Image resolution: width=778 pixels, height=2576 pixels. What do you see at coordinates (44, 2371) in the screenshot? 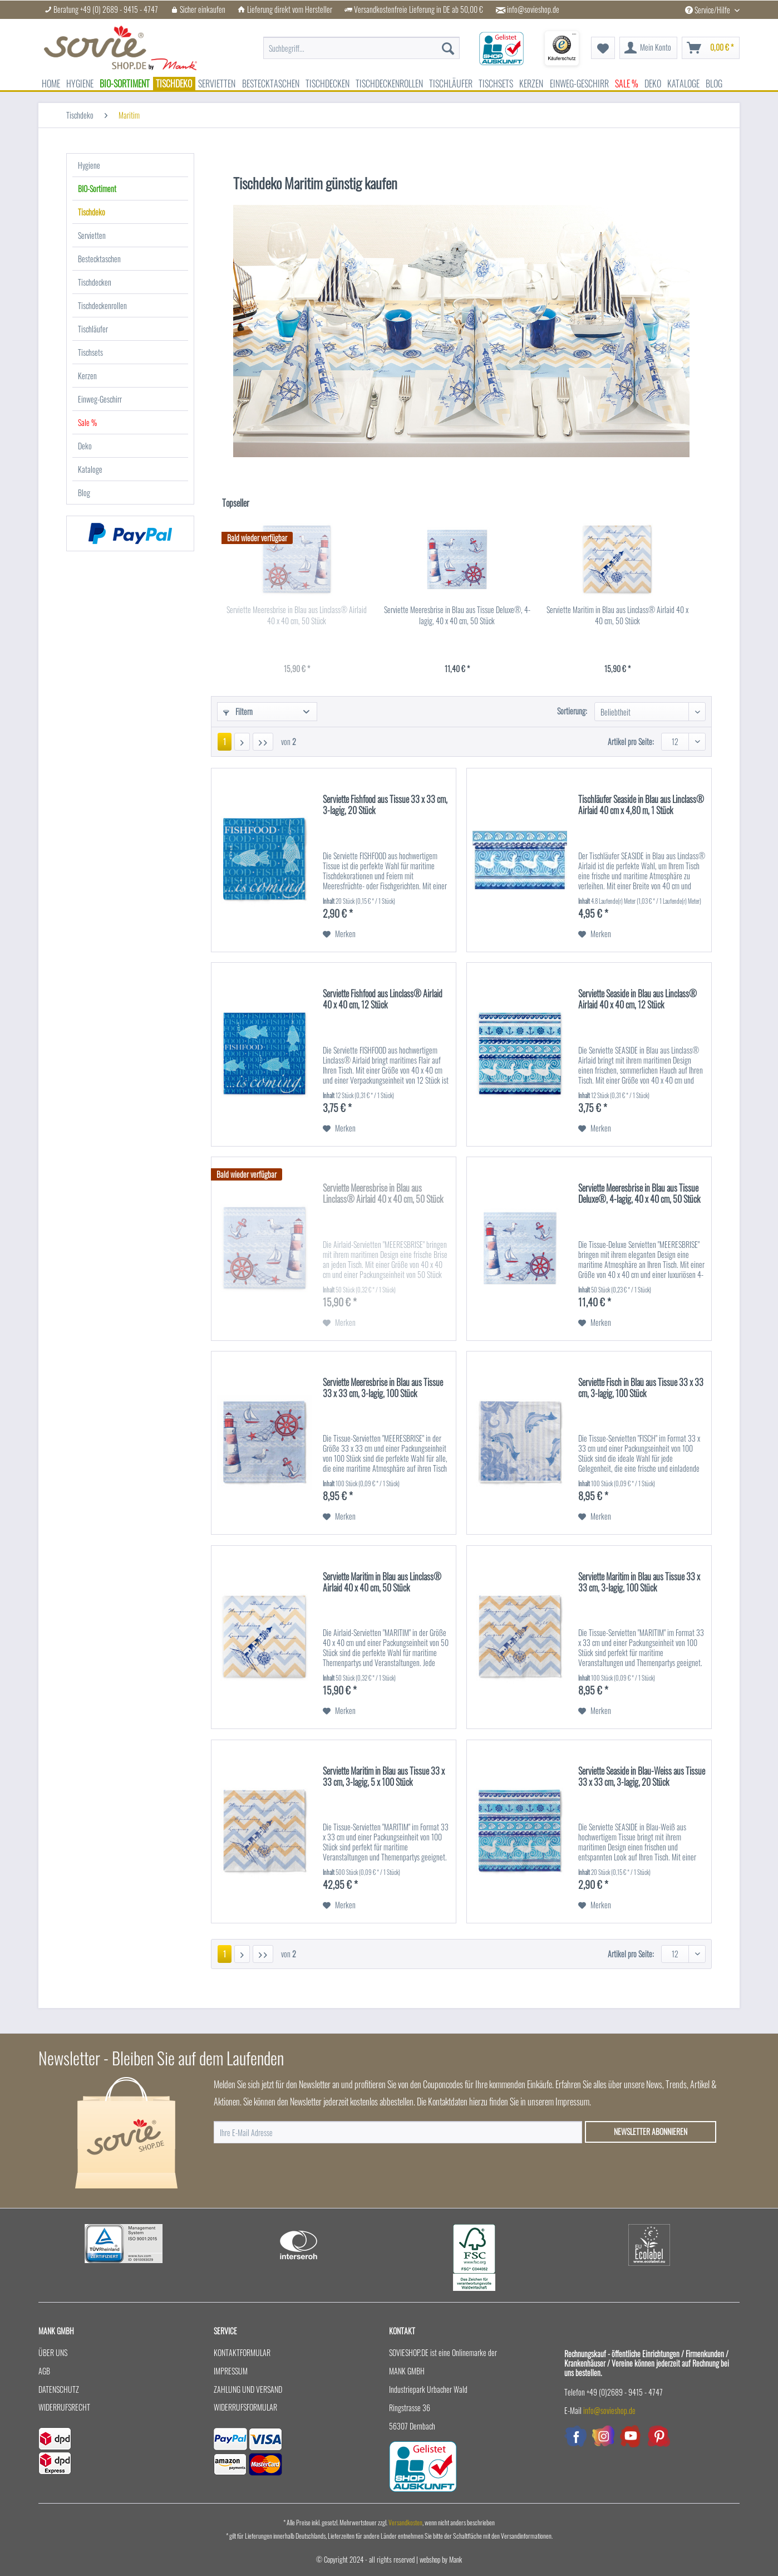
I see `AGB` at bounding box center [44, 2371].